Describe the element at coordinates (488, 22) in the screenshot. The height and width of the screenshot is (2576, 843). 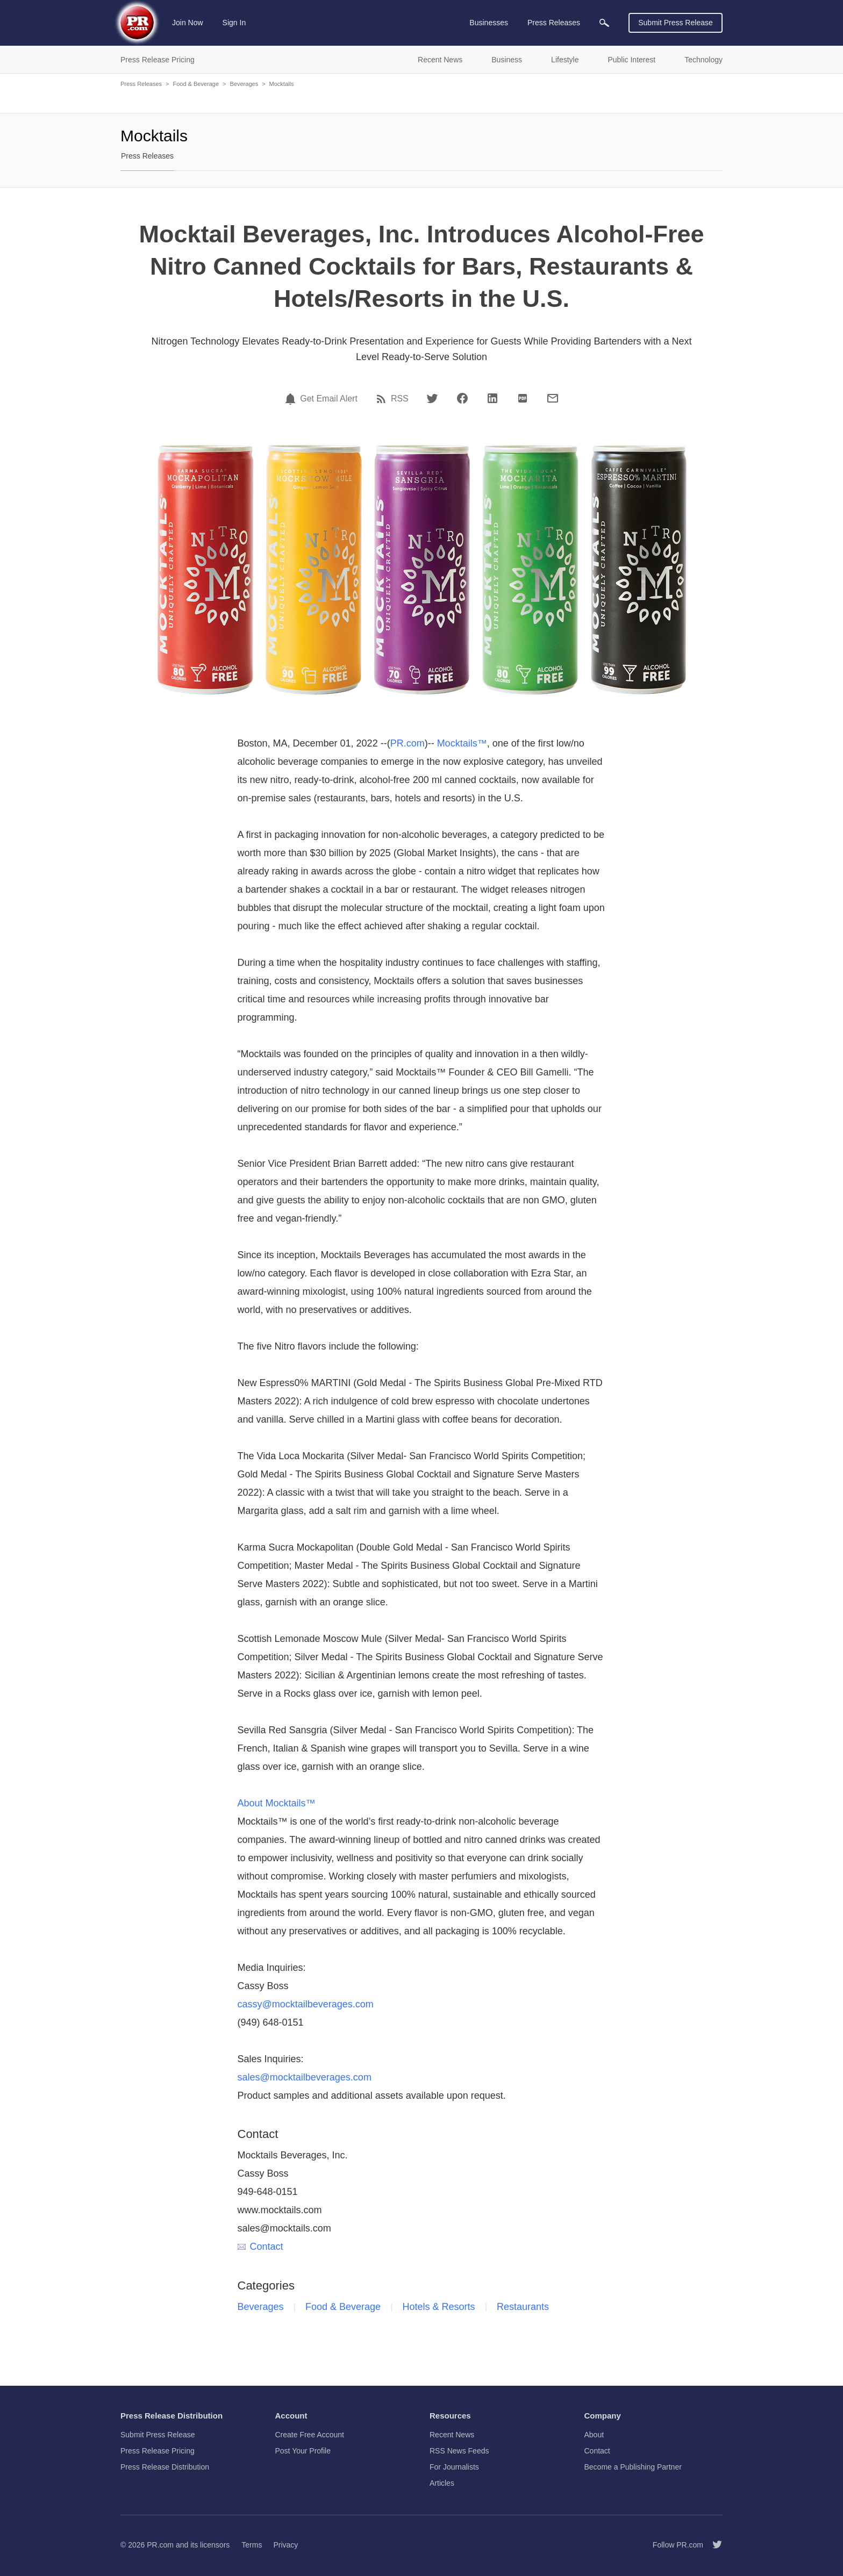
I see `Businesses [menuitem]` at that location.